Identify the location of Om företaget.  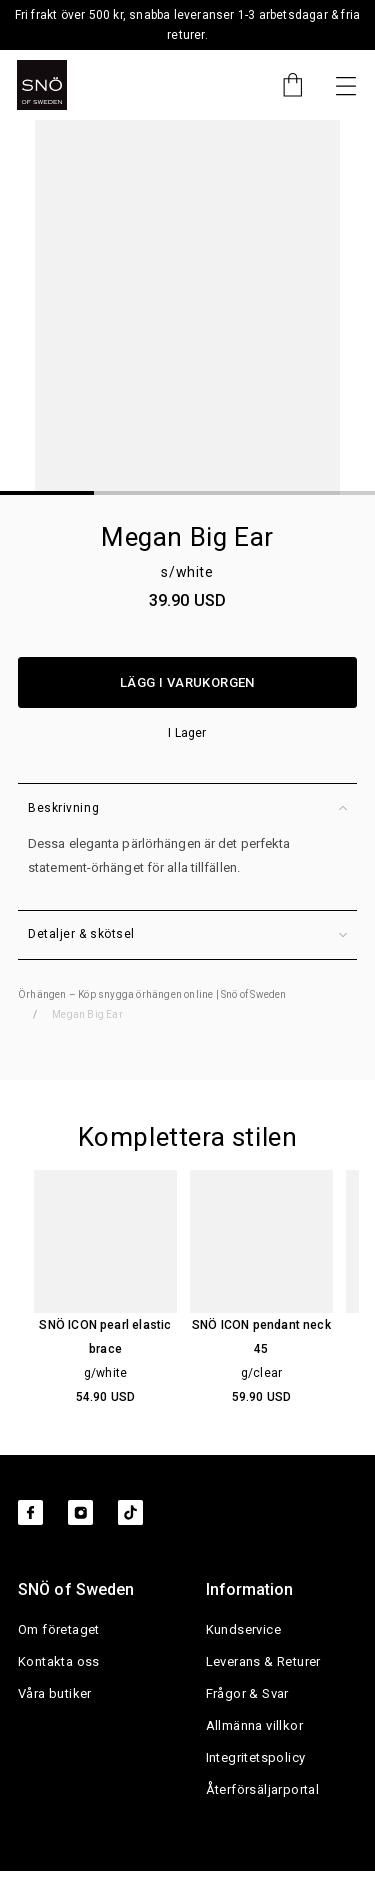
(59, 1630).